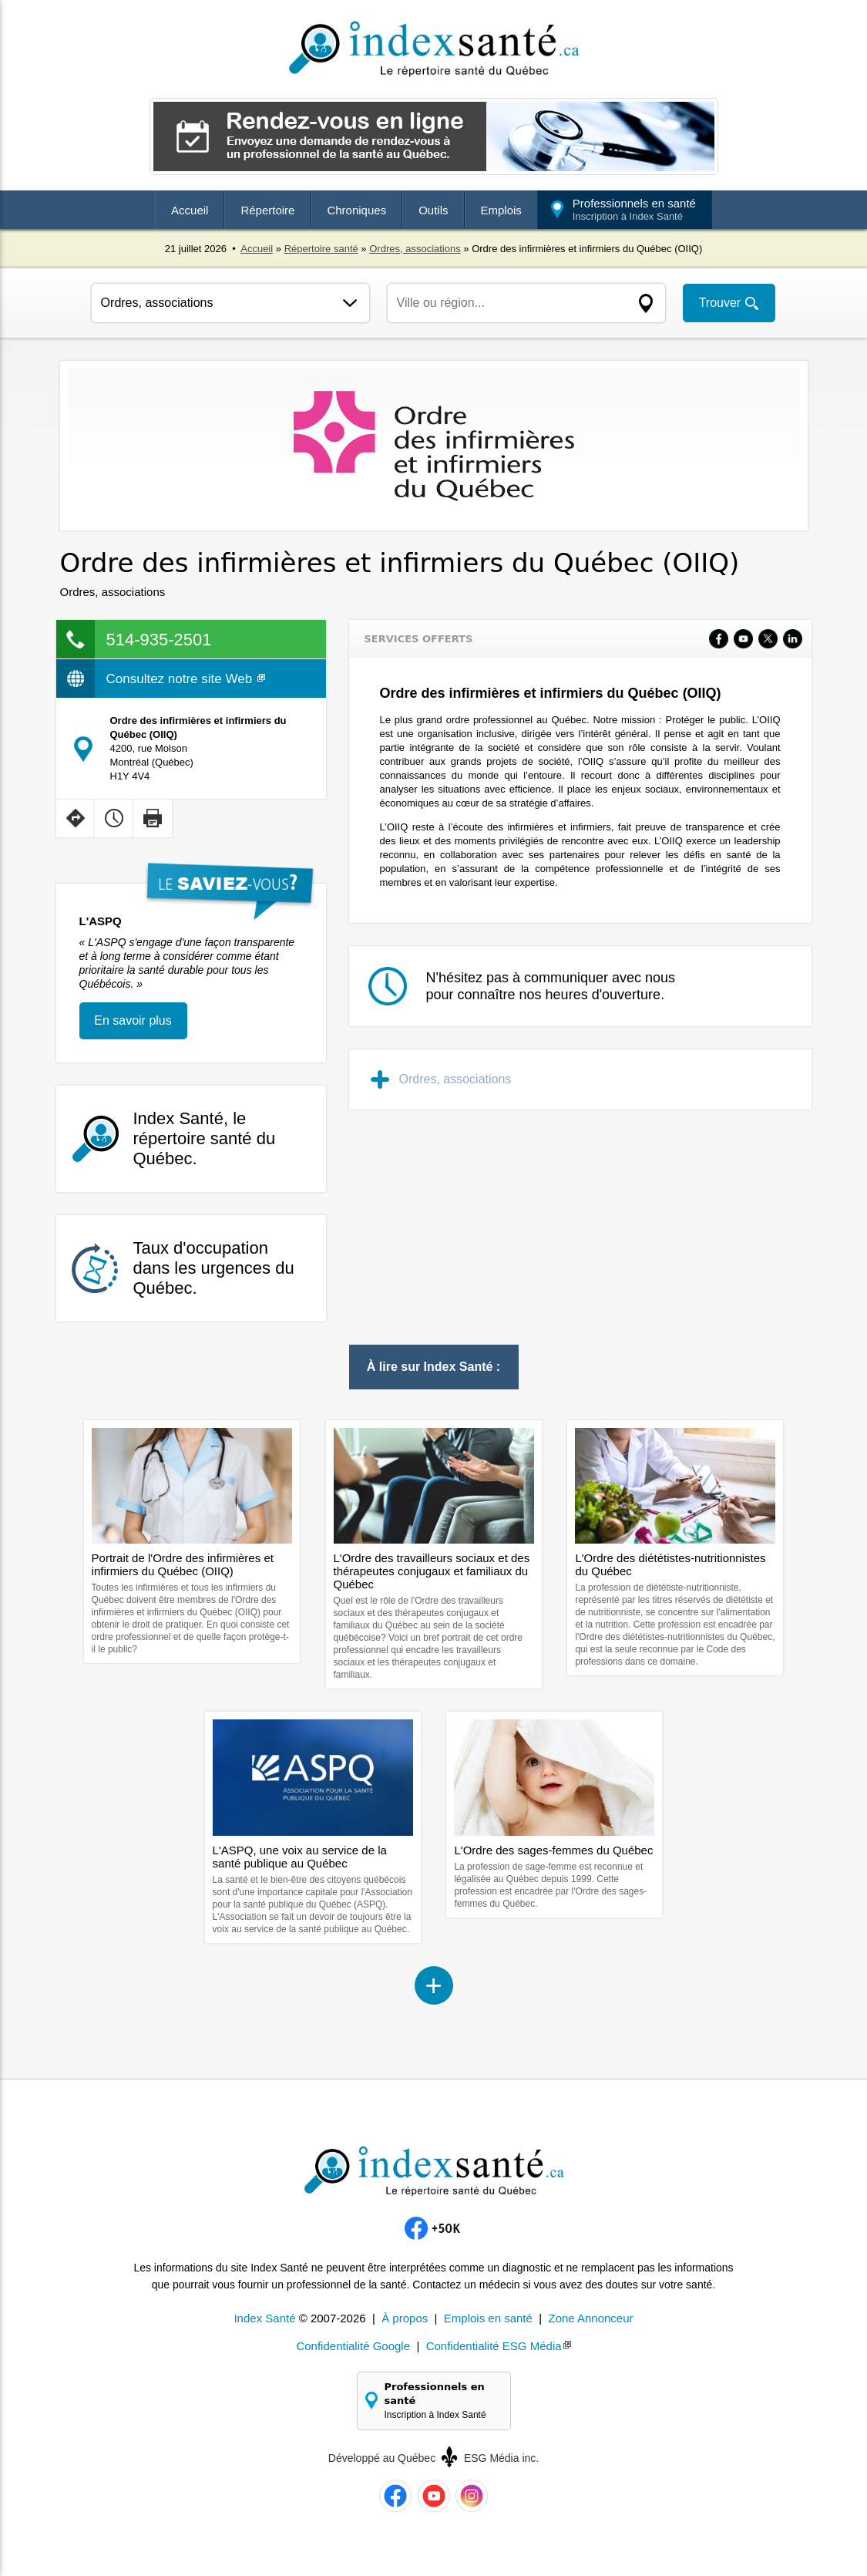 This screenshot has width=867, height=2576. I want to click on Outils, so click(433, 210).